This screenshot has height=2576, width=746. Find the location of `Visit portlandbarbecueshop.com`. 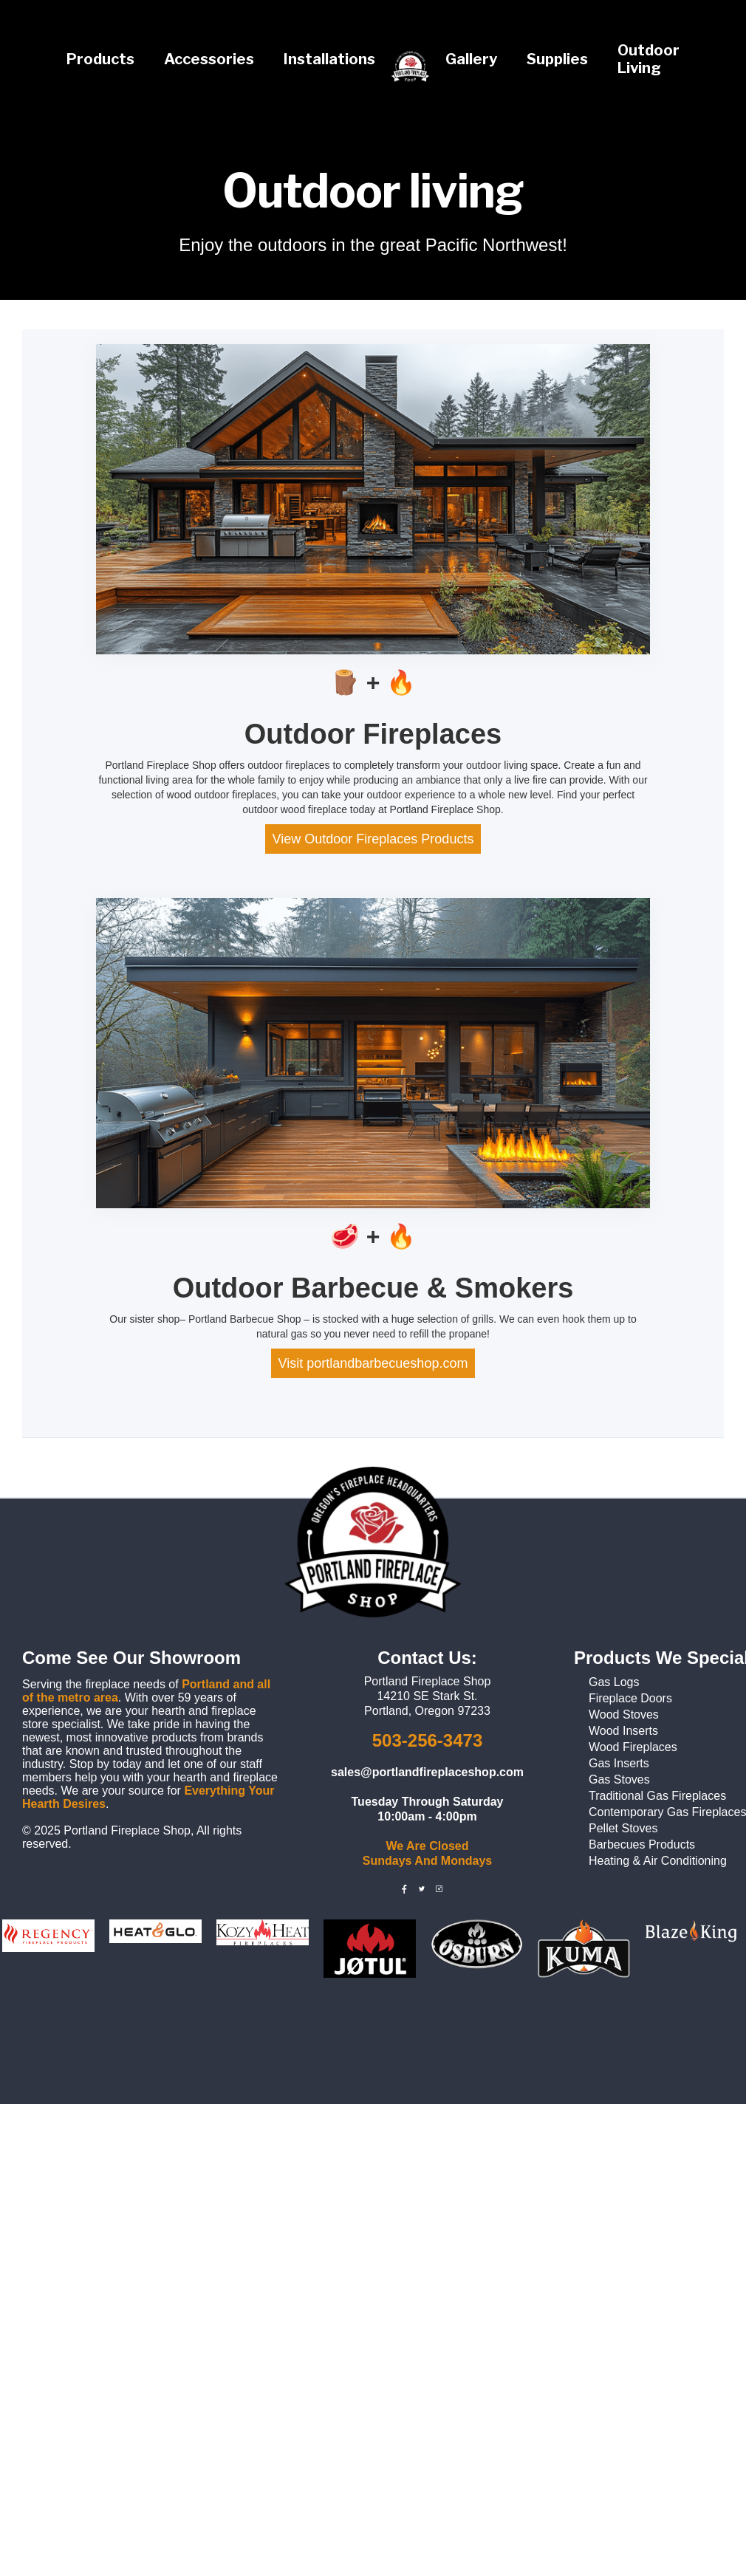

Visit portlandbarbecueshop.com is located at coordinates (373, 1363).